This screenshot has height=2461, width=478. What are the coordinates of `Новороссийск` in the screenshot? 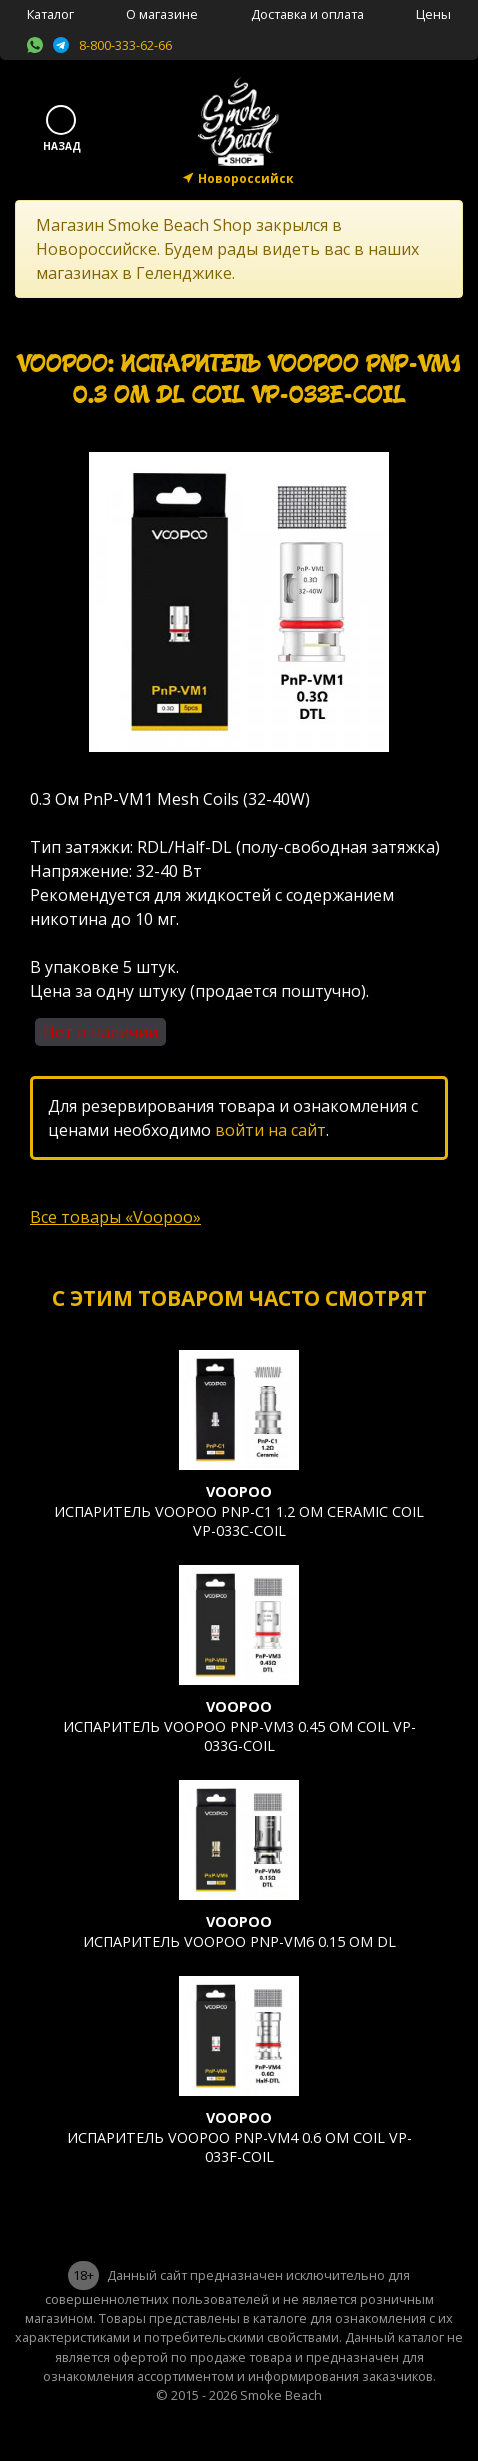 It's located at (246, 178).